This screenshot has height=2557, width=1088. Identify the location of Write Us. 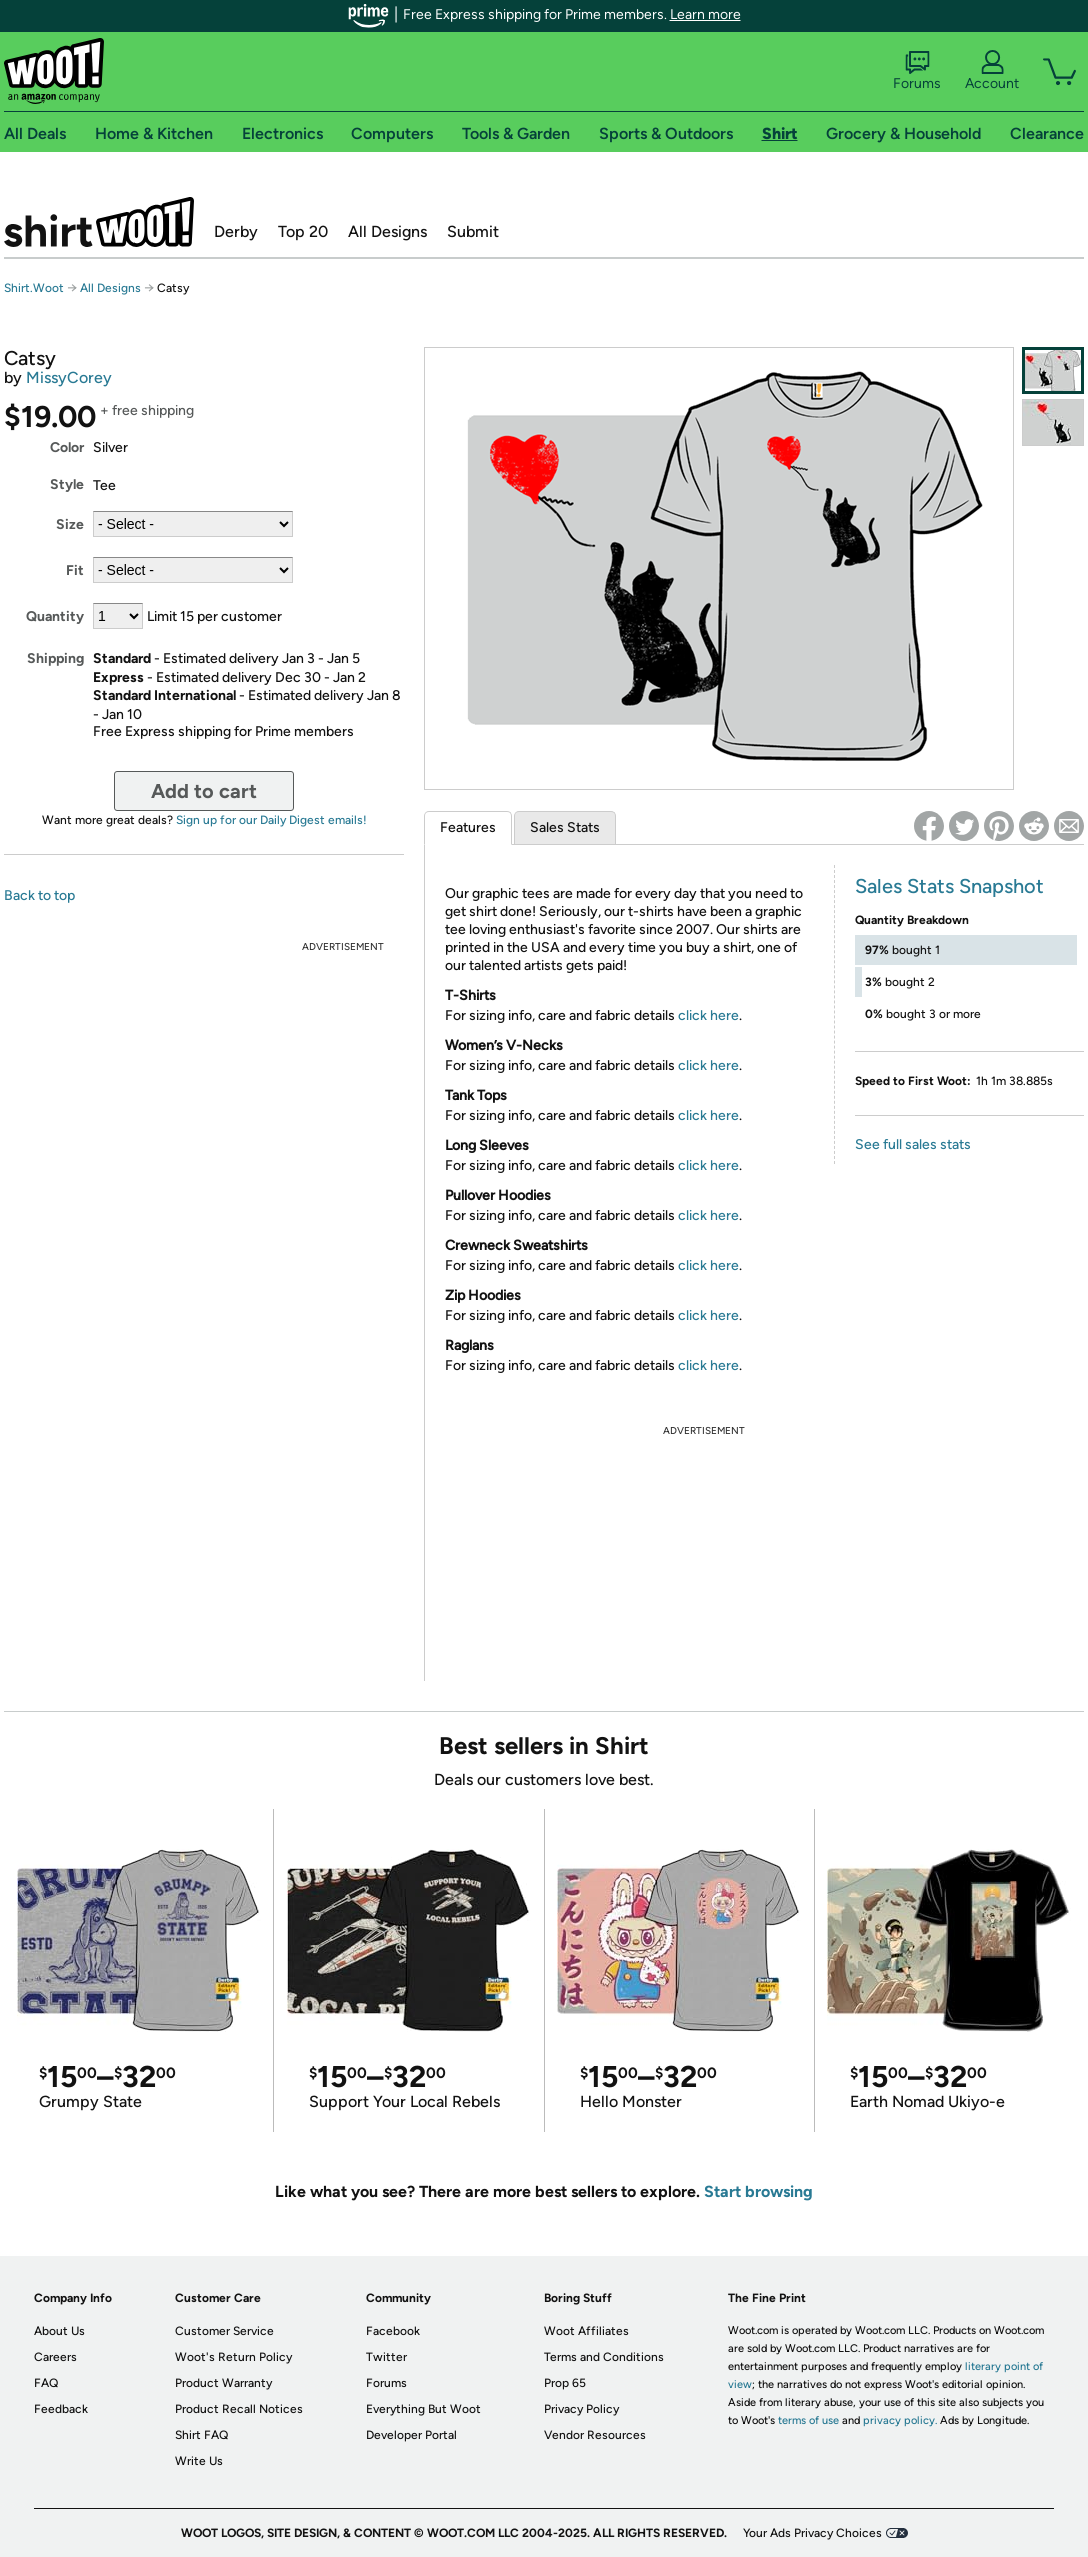
(199, 2461).